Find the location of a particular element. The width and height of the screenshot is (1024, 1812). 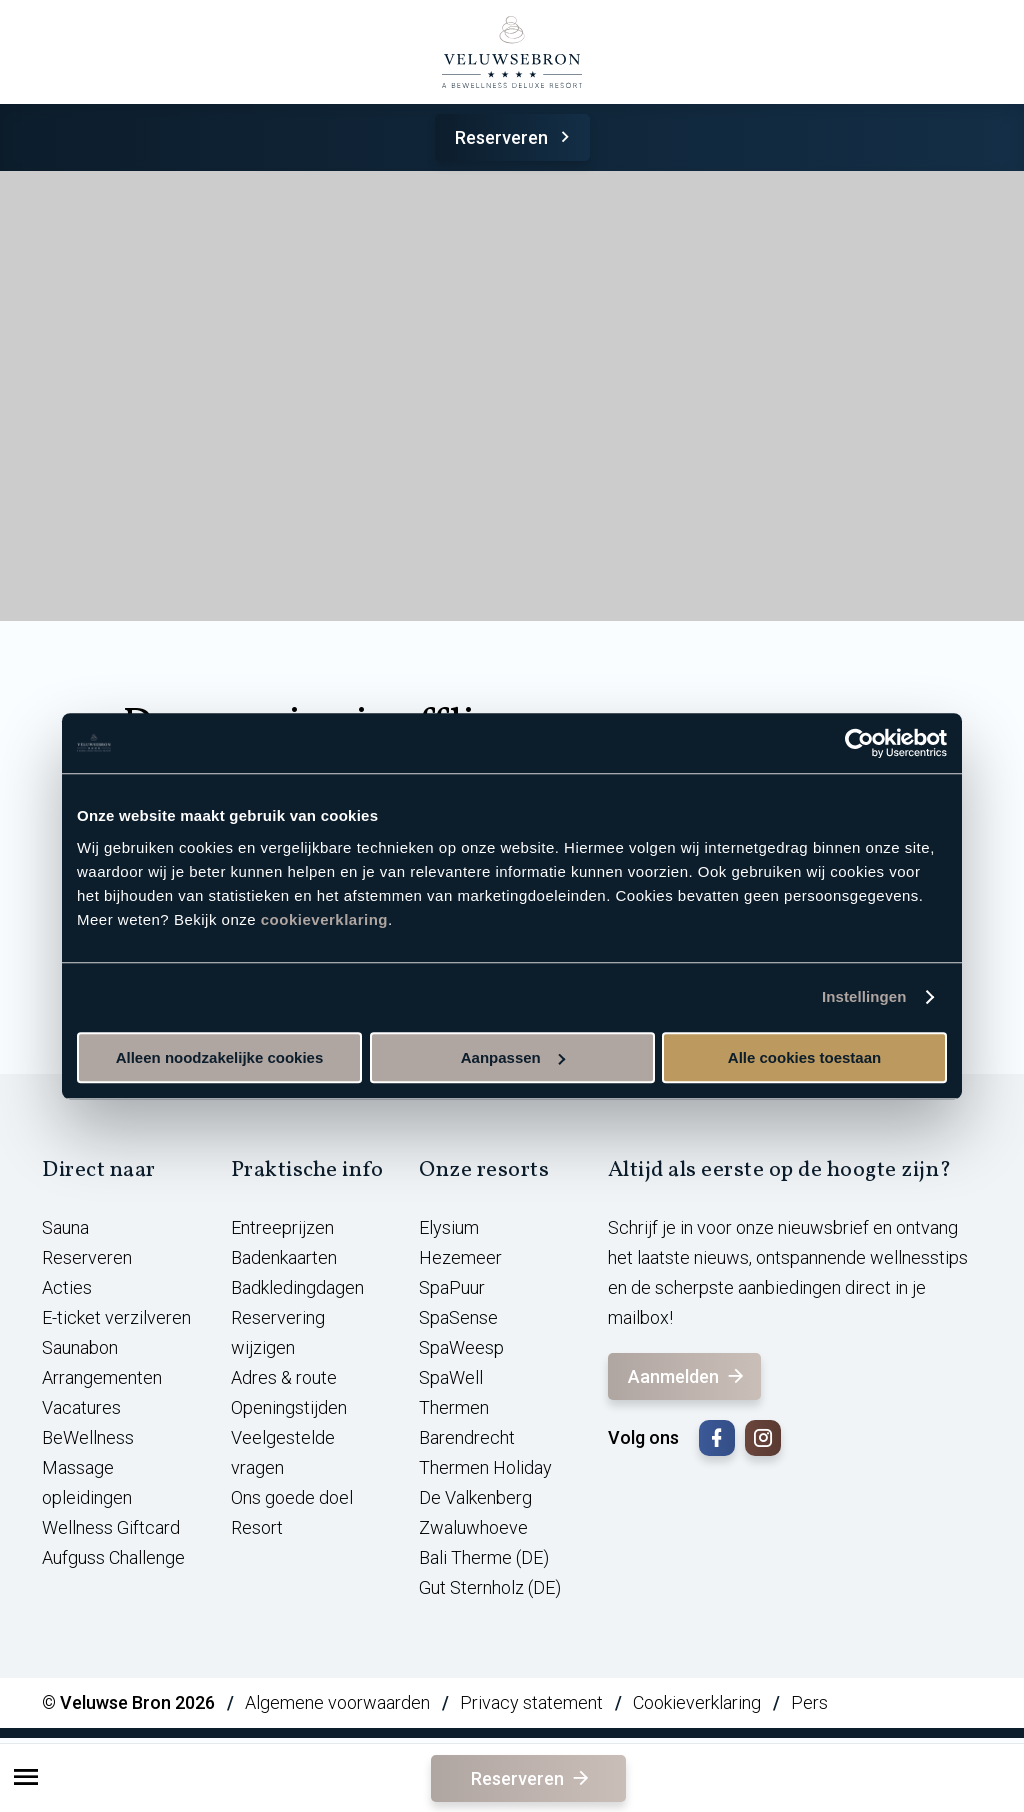

Privacy statement is located at coordinates (531, 1702).